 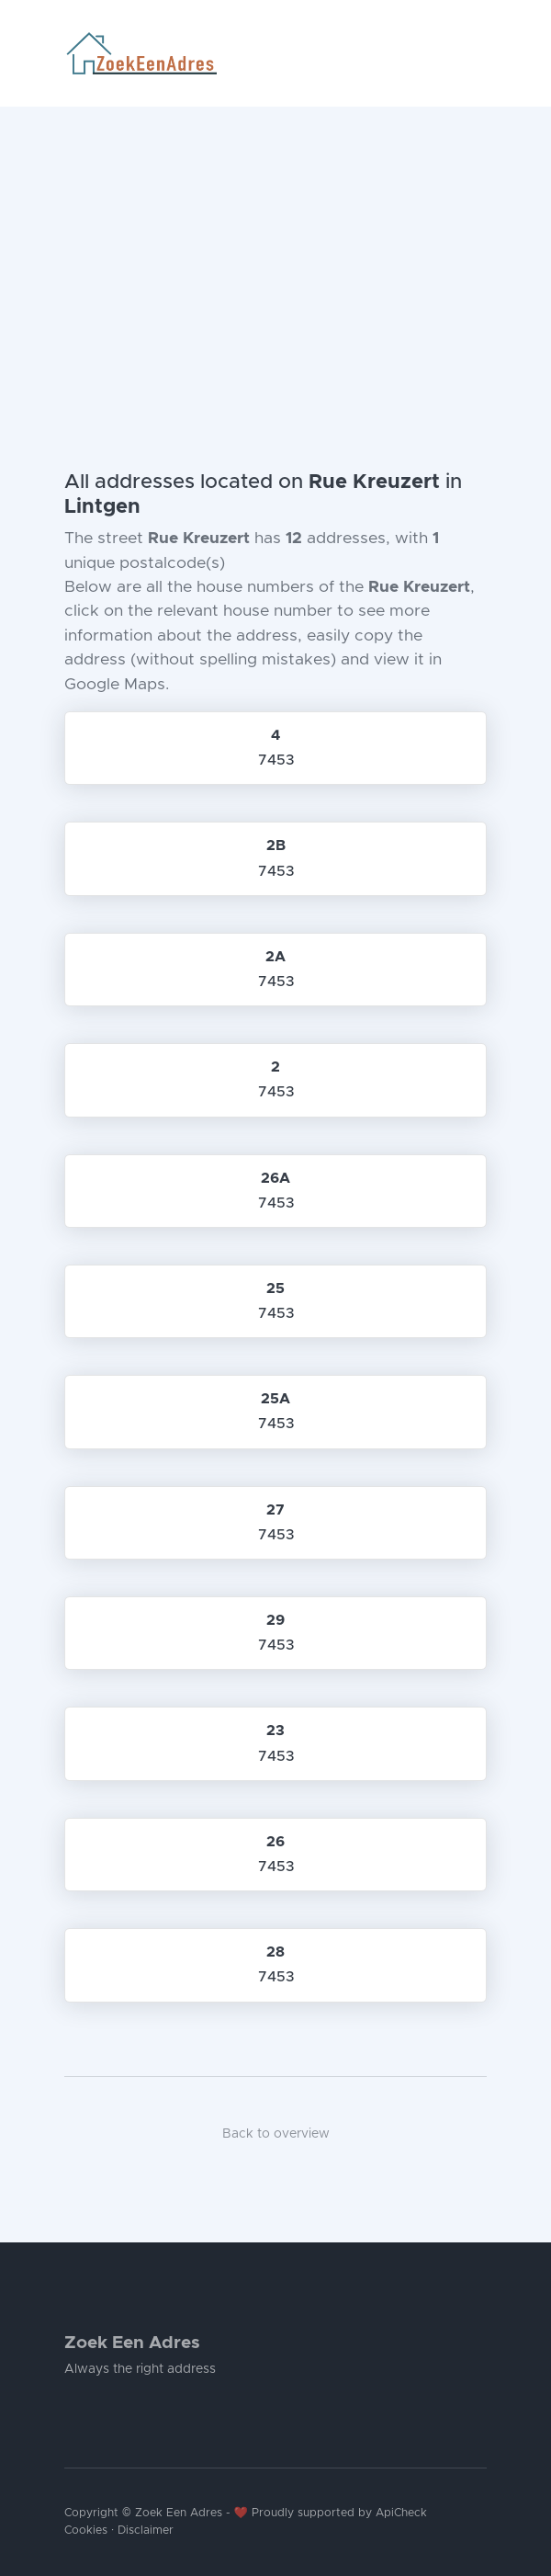 What do you see at coordinates (479, 53) in the screenshot?
I see `[Toggle navigation]` at bounding box center [479, 53].